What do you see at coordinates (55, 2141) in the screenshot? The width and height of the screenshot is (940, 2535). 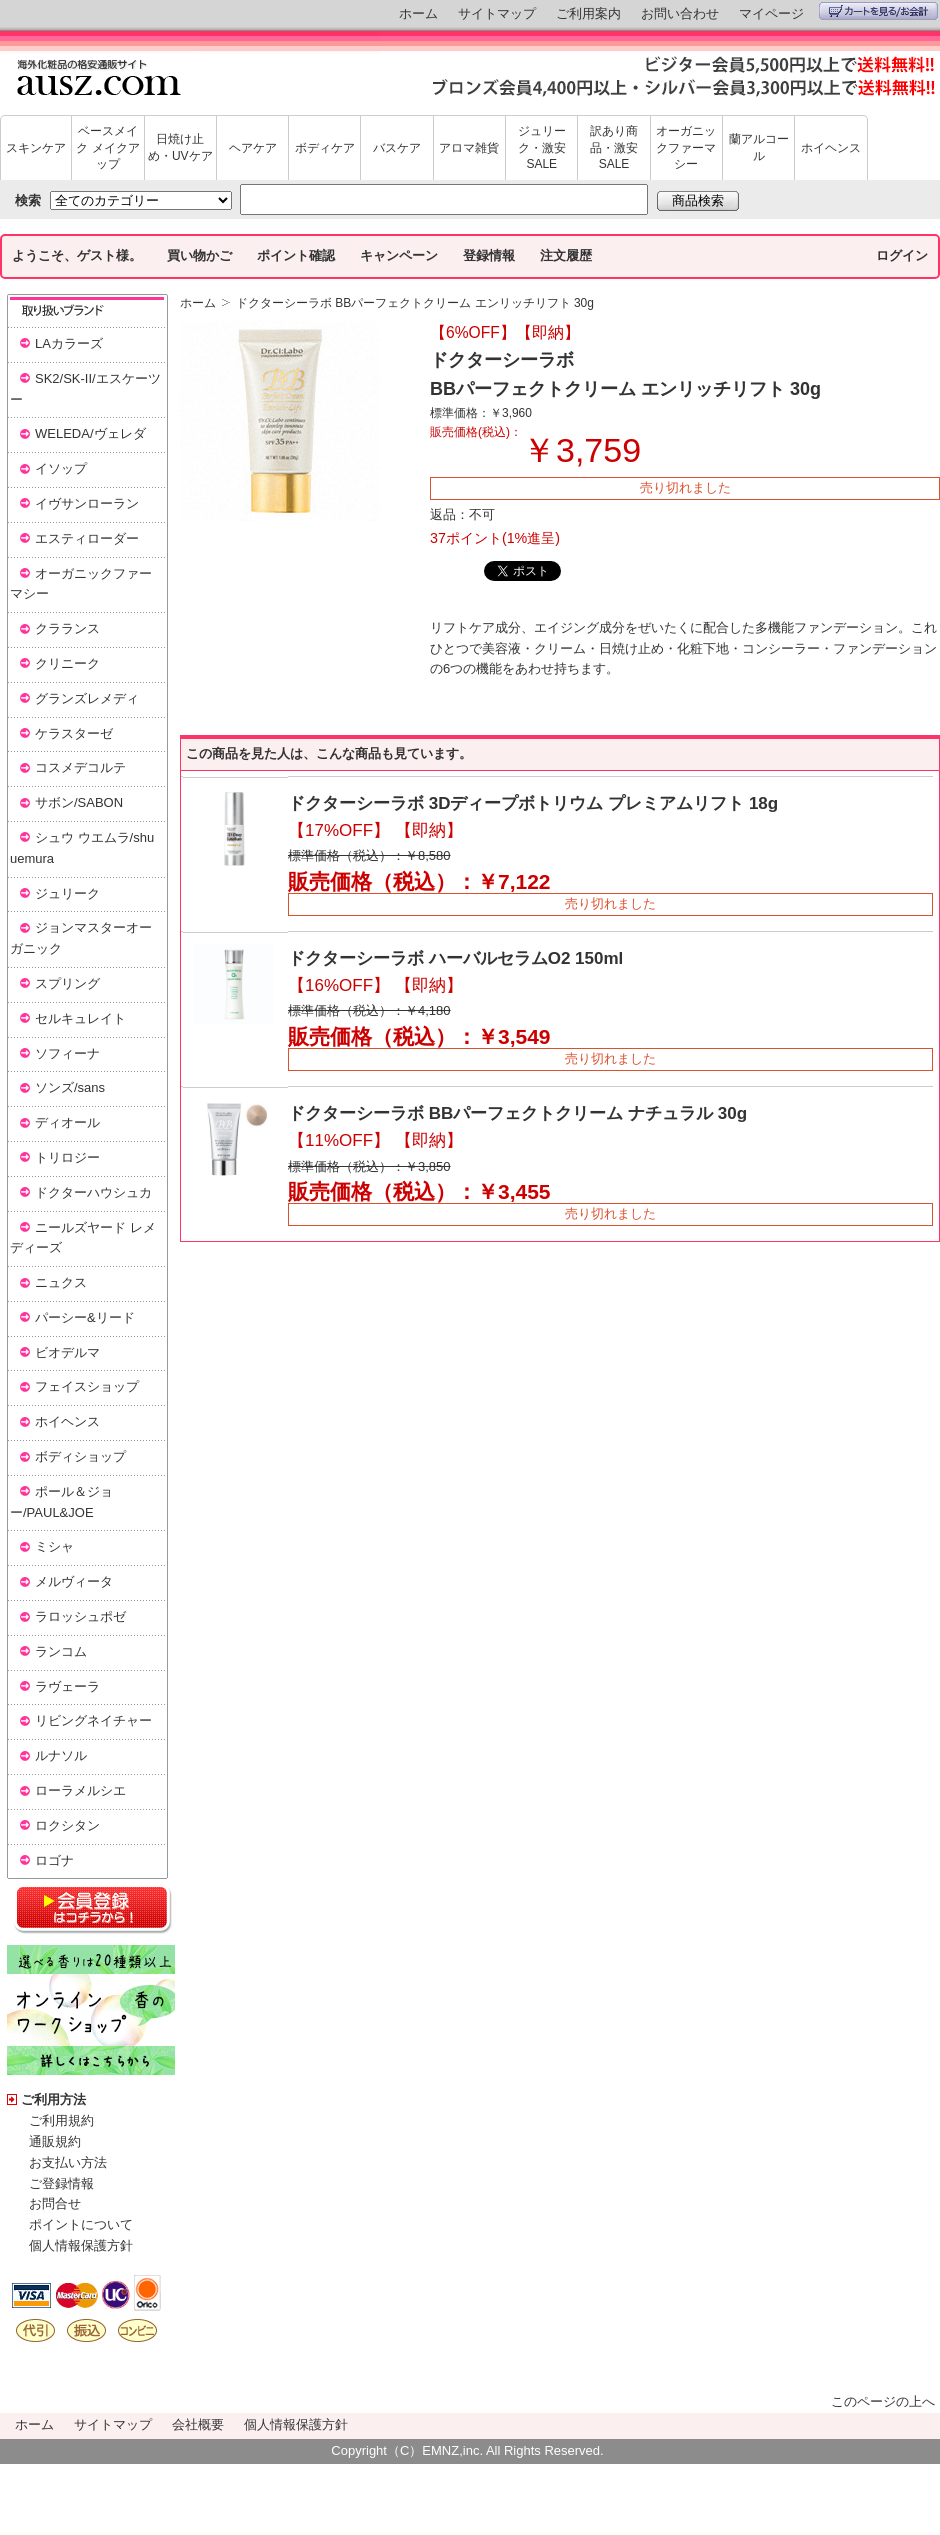 I see `通販規約` at bounding box center [55, 2141].